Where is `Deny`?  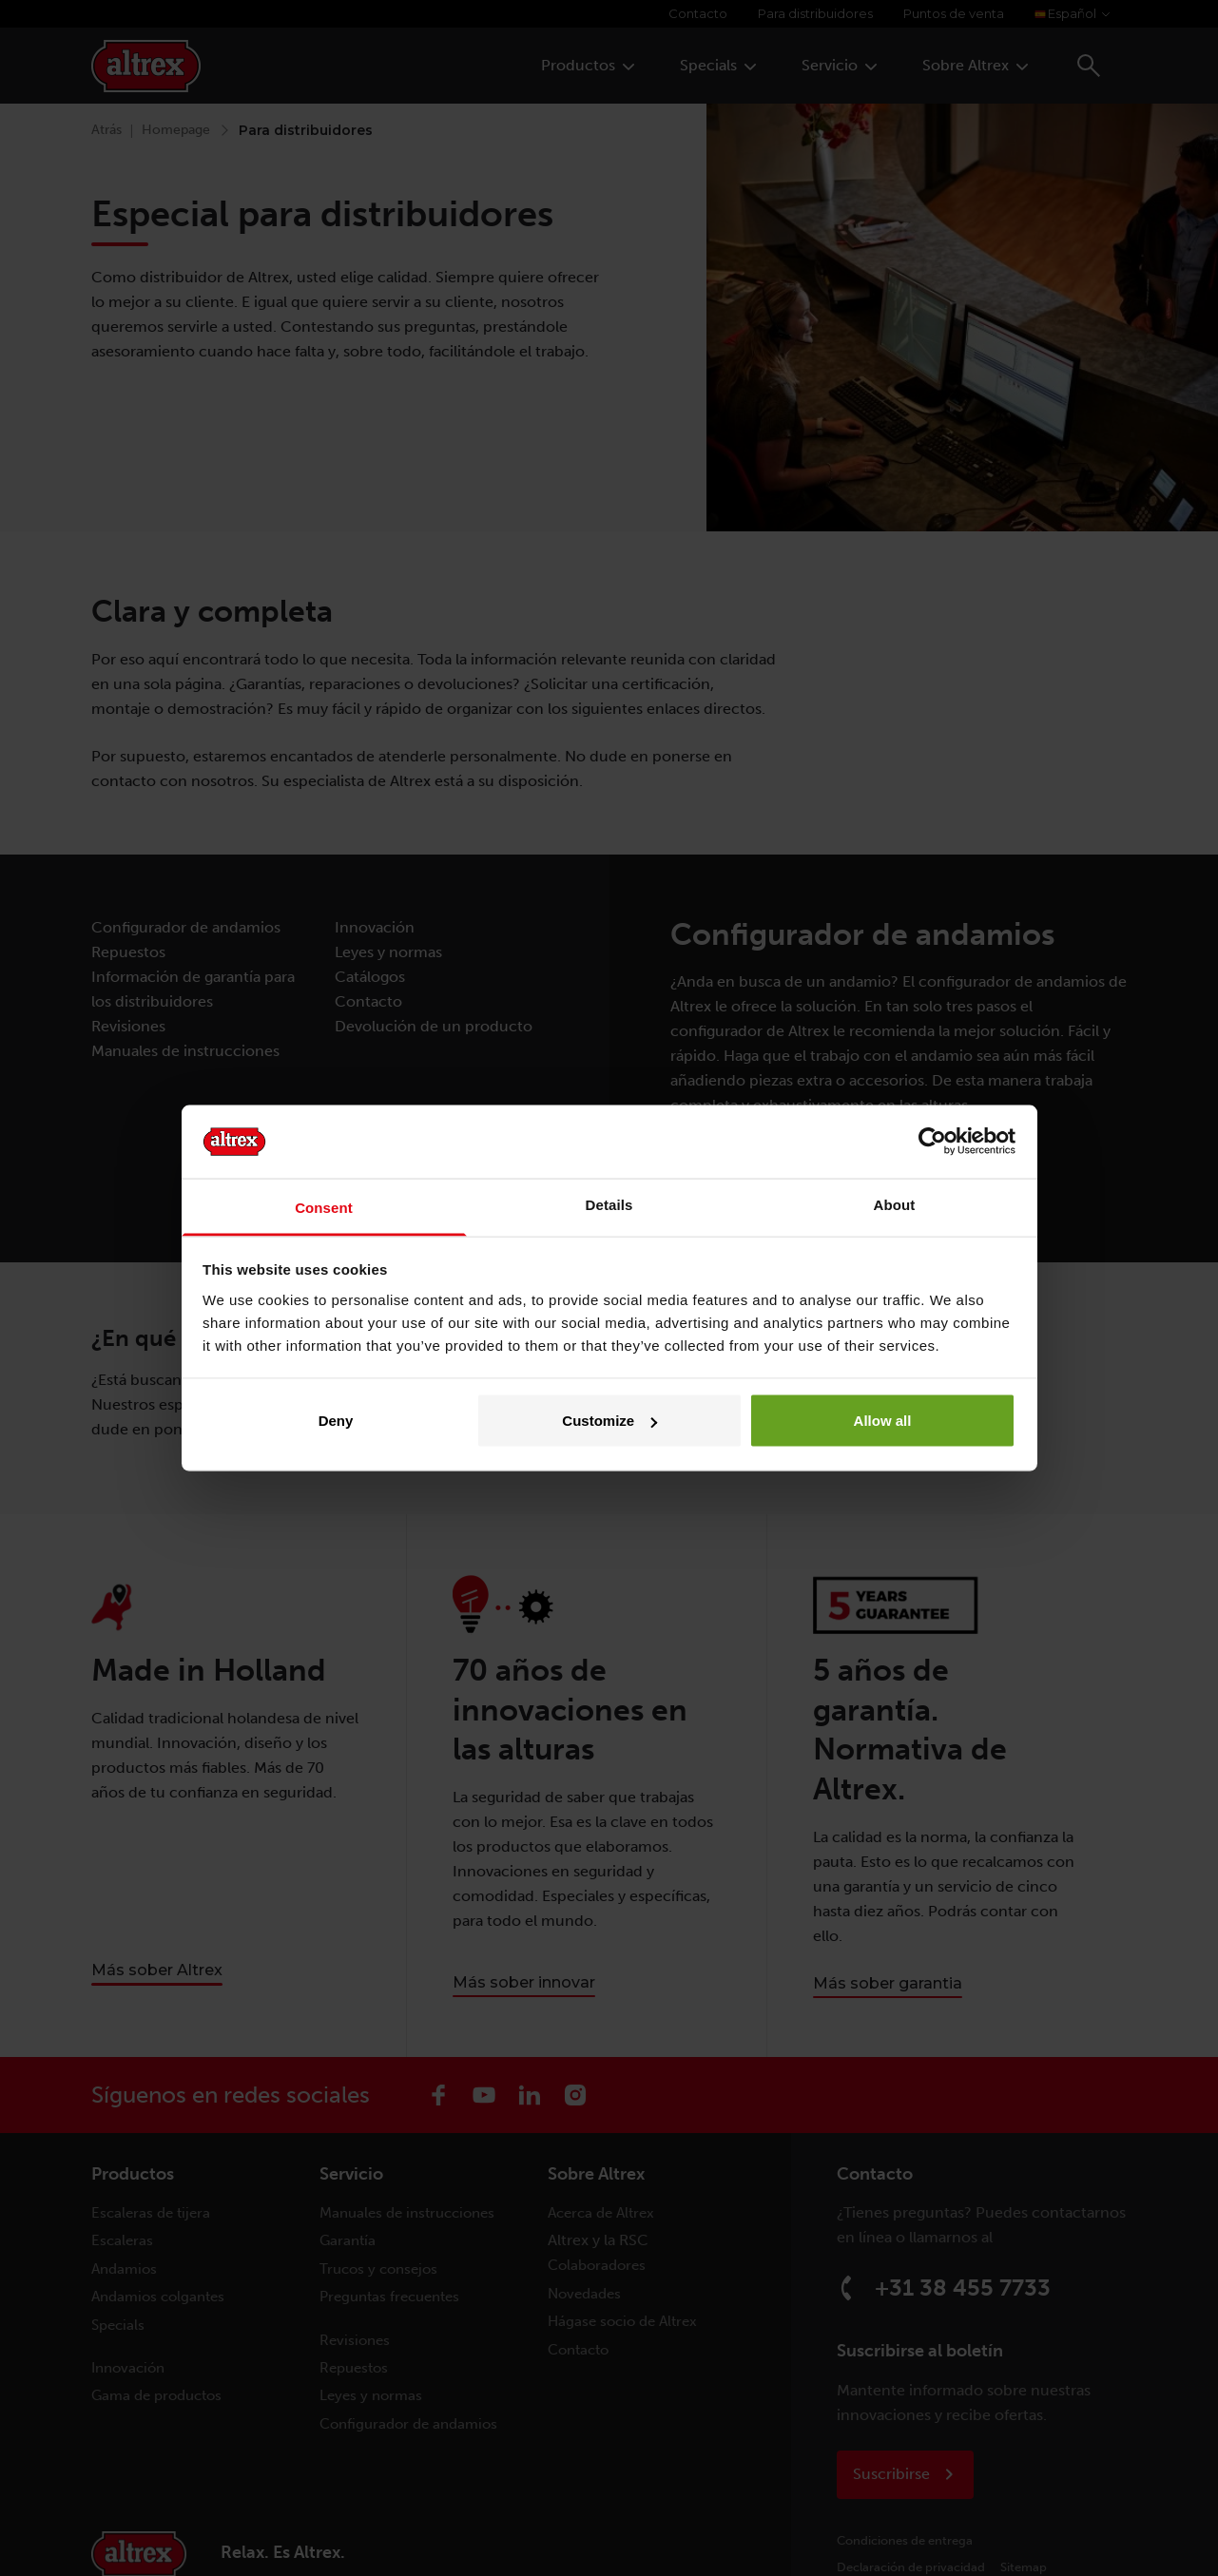
Deny is located at coordinates (336, 1421).